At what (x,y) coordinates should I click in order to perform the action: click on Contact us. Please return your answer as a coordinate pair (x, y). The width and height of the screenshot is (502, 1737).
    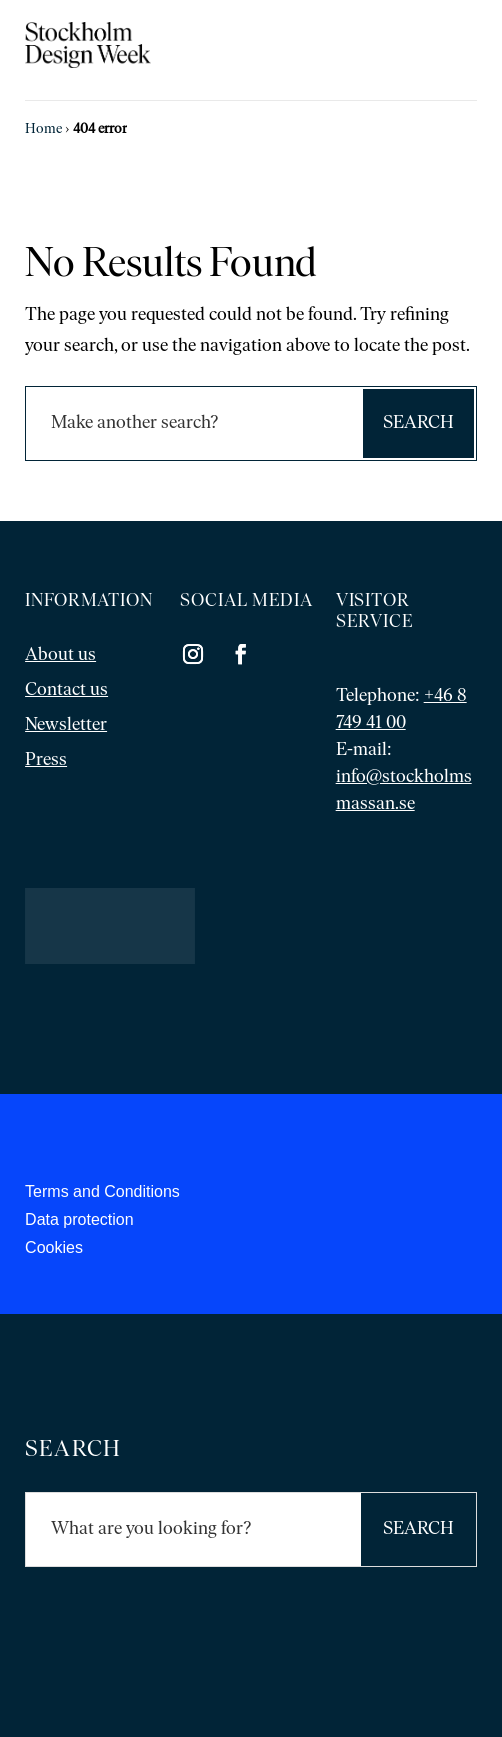
    Looking at the image, I should click on (66, 690).